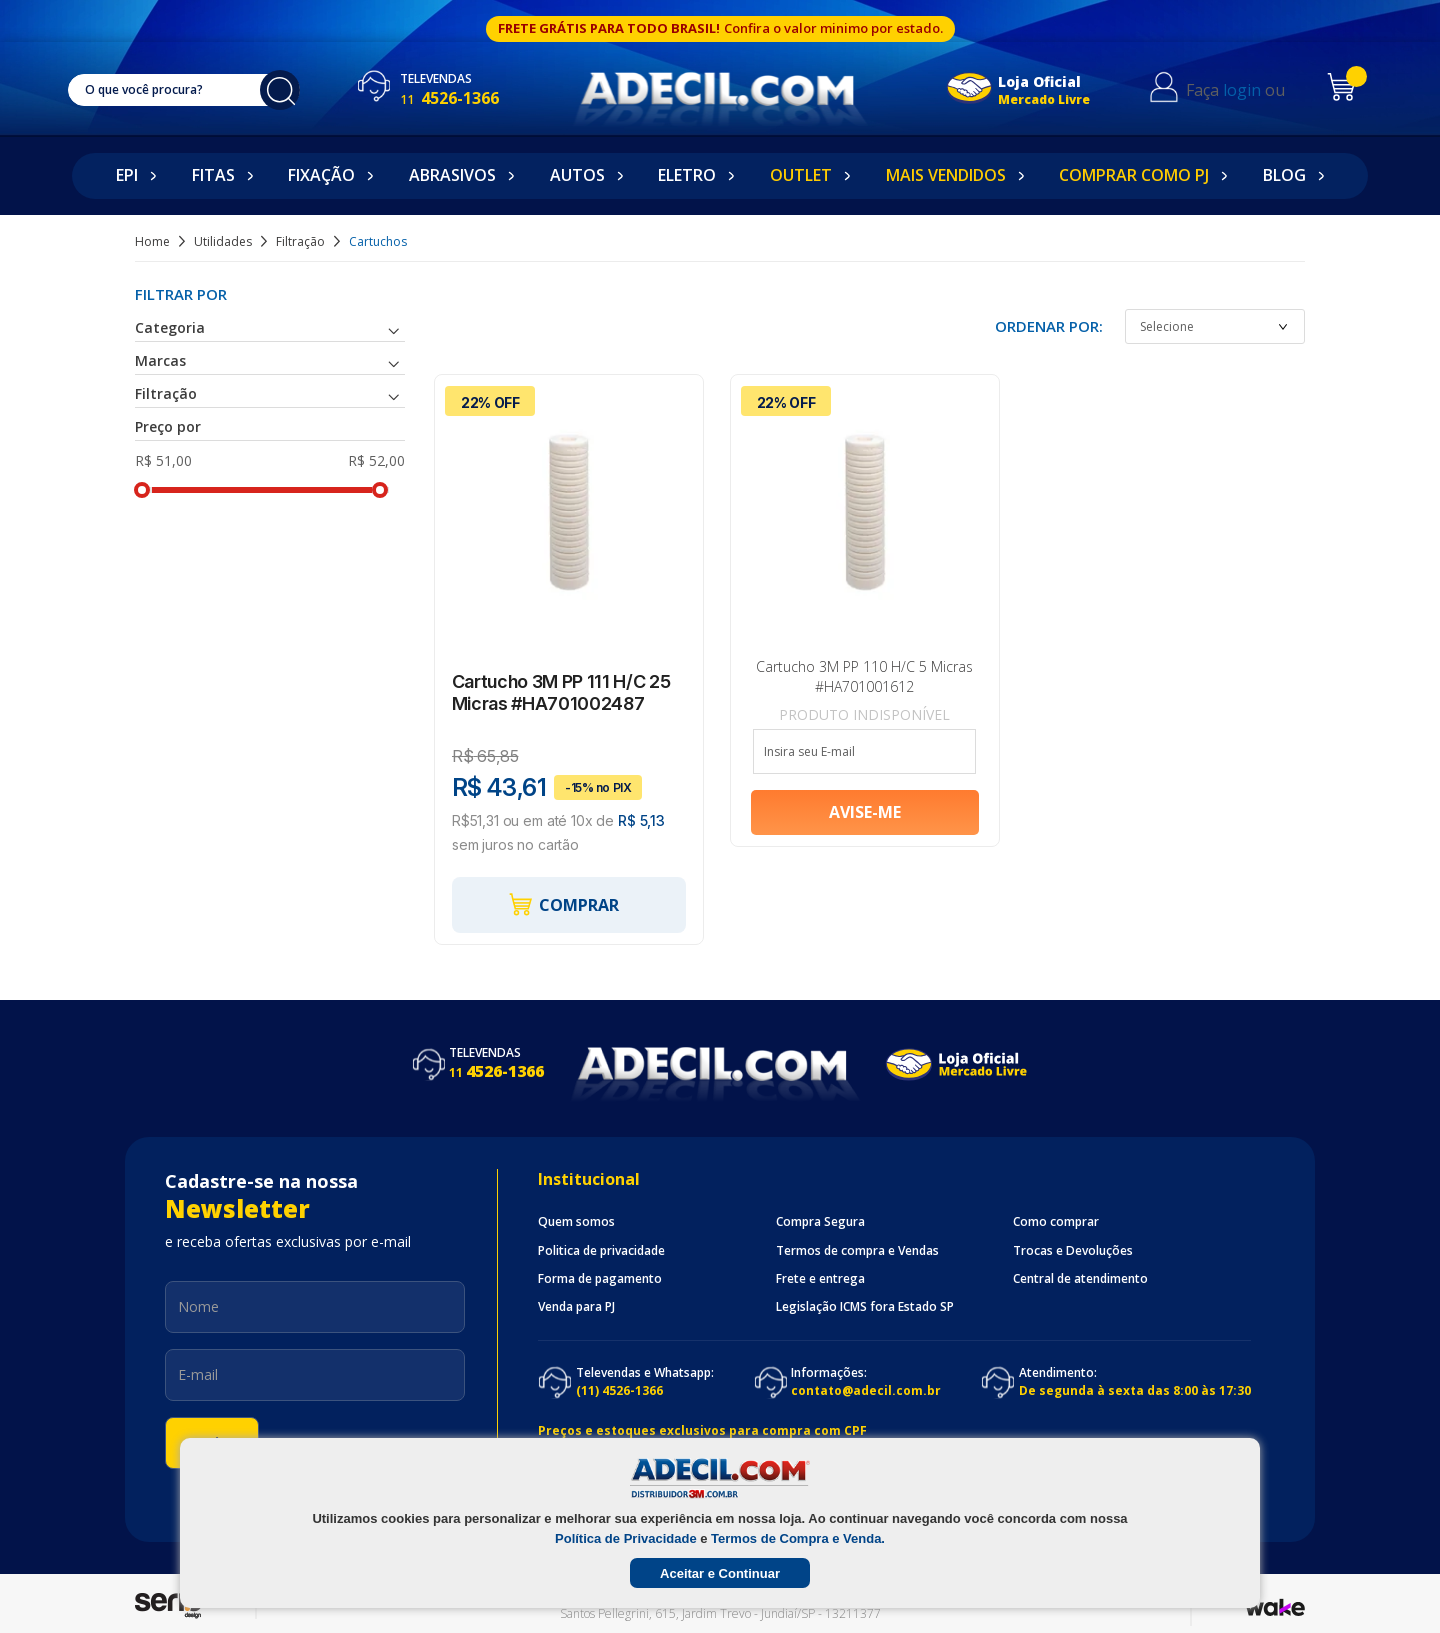  I want to click on 4526-1366, so click(469, 98).